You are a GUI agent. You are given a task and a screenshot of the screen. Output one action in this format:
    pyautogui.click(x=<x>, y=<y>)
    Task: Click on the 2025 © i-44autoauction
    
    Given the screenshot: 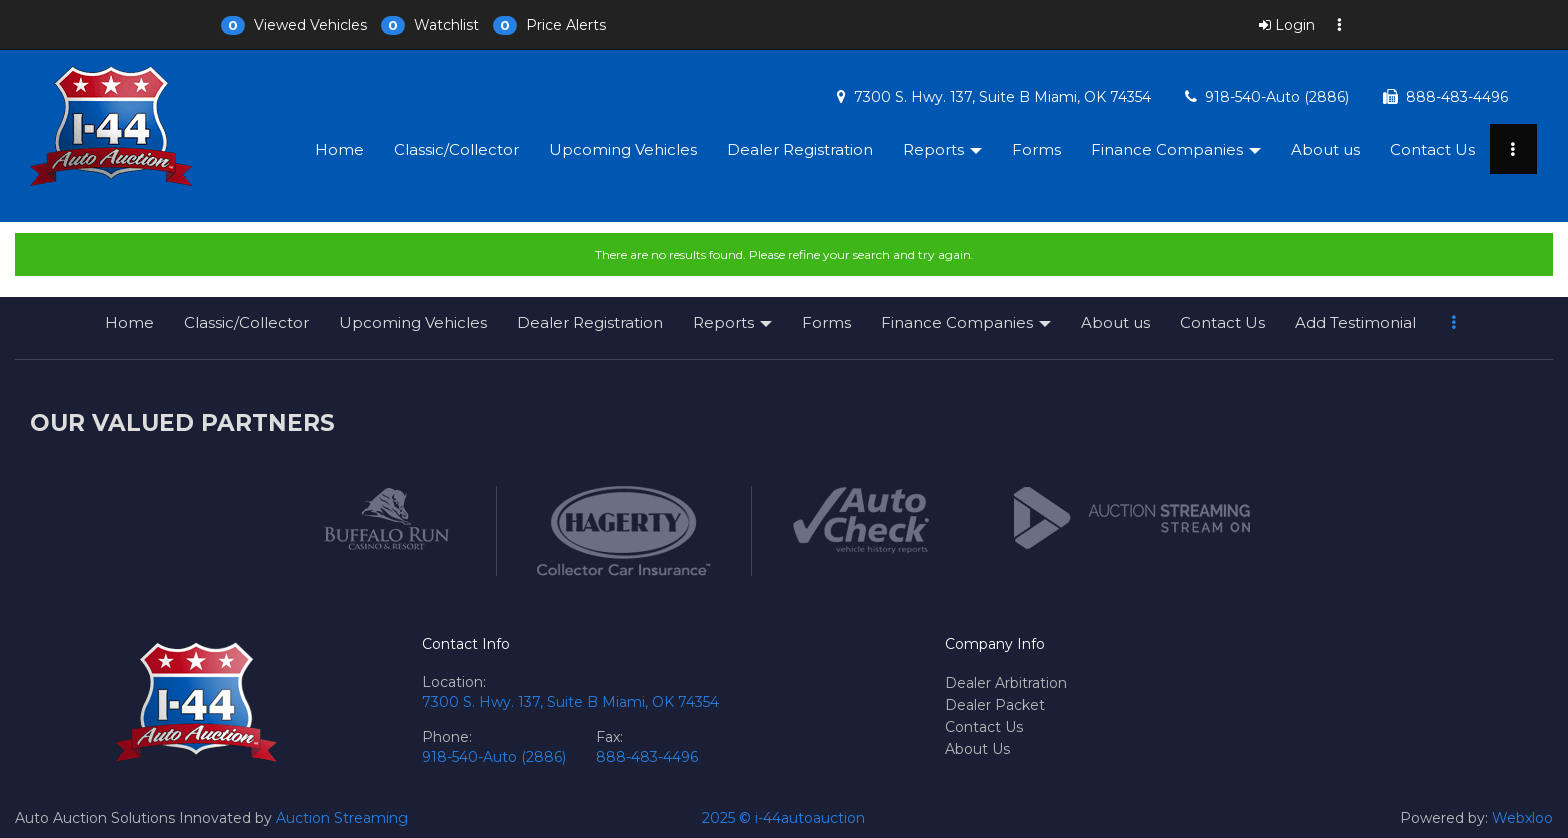 What is the action you would take?
    pyautogui.click(x=783, y=818)
    